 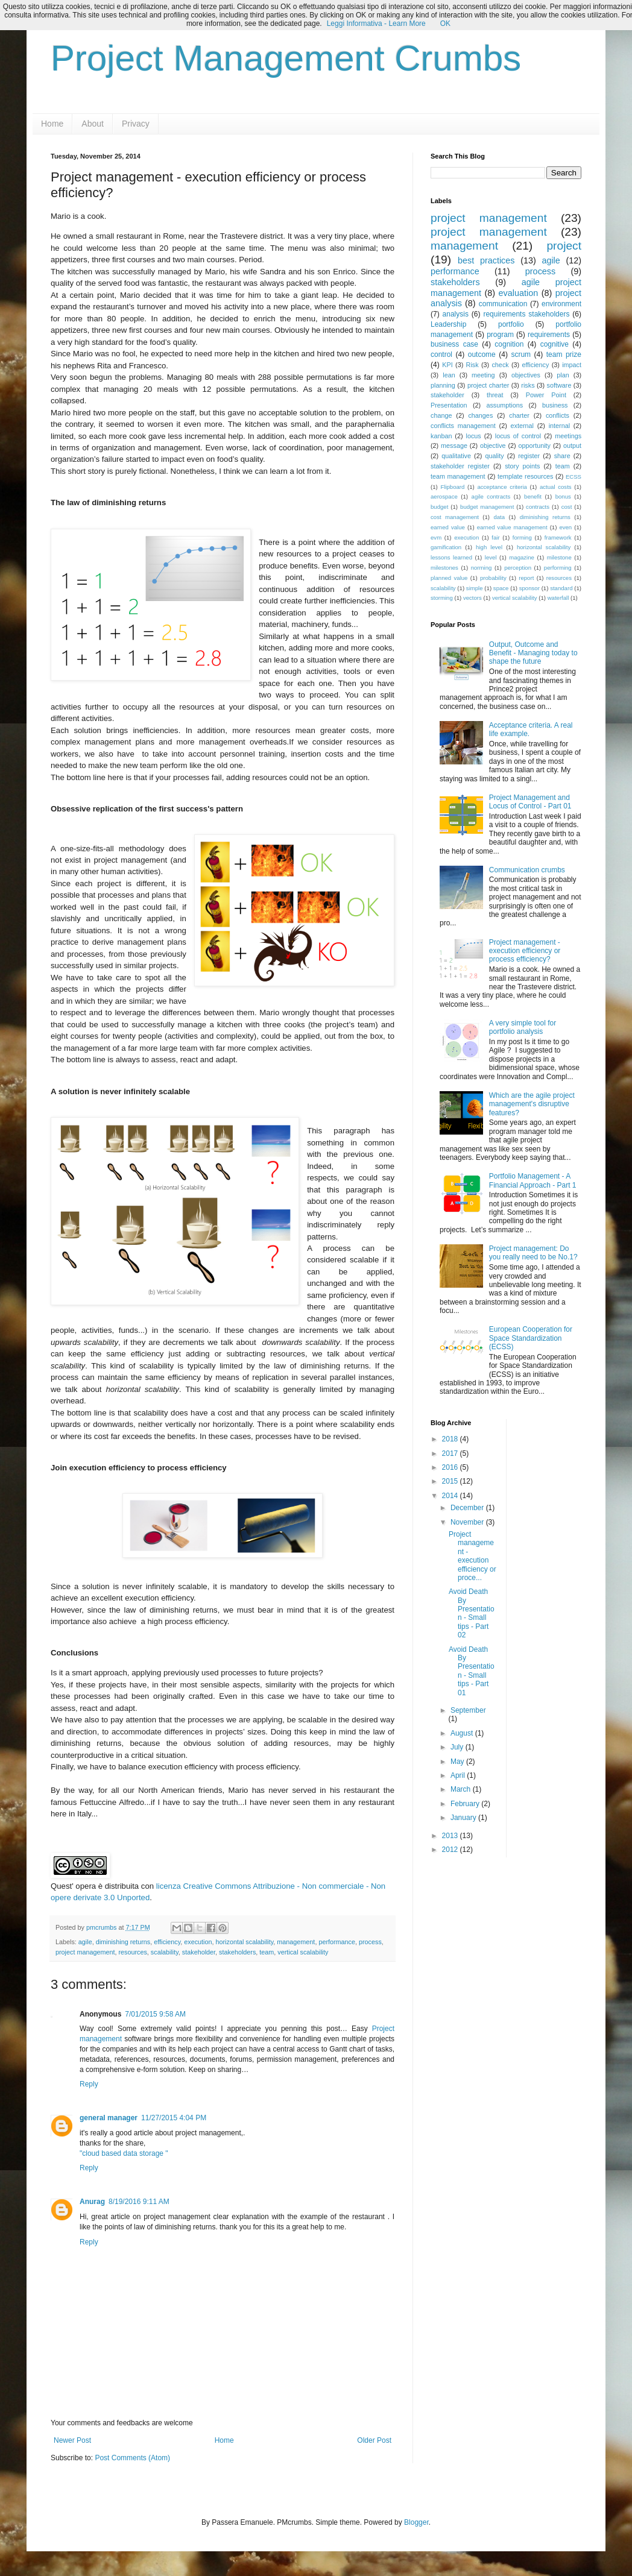 I want to click on locus, so click(x=473, y=435).